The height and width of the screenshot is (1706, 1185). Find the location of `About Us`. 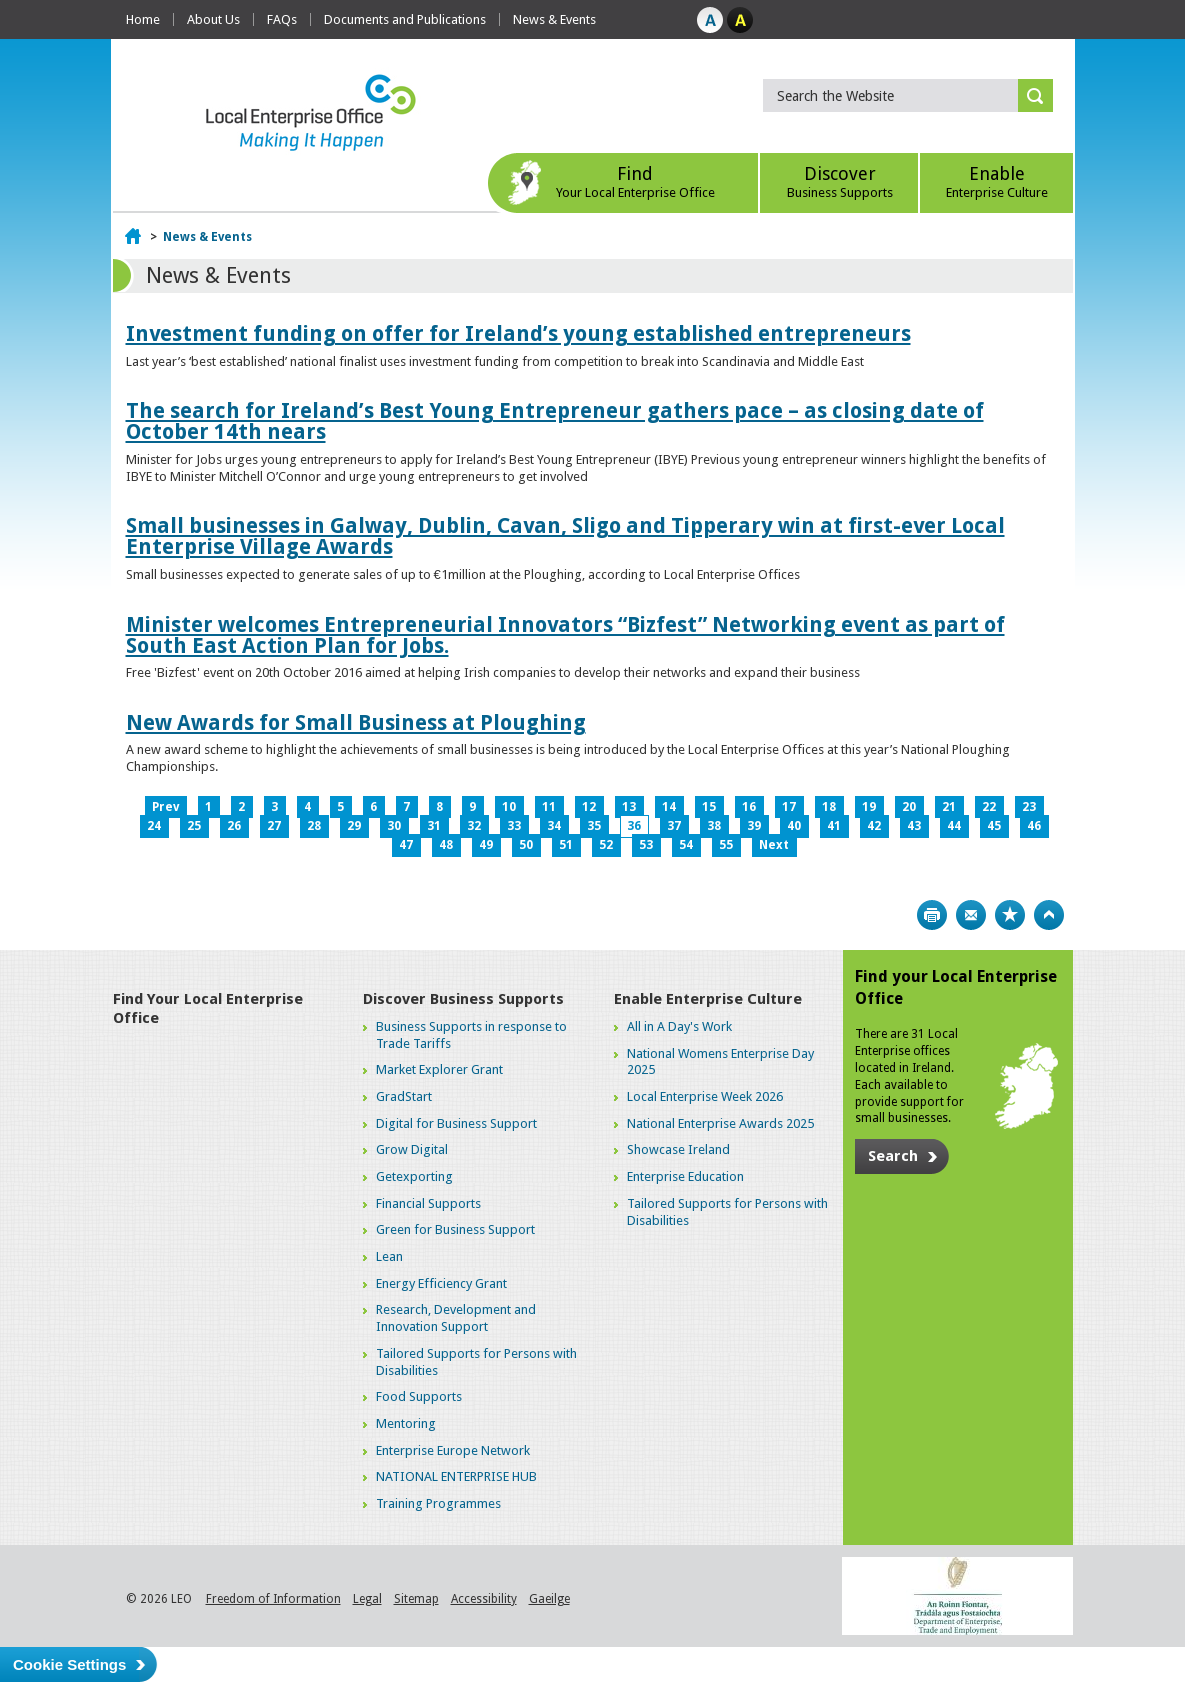

About Us is located at coordinates (213, 19).